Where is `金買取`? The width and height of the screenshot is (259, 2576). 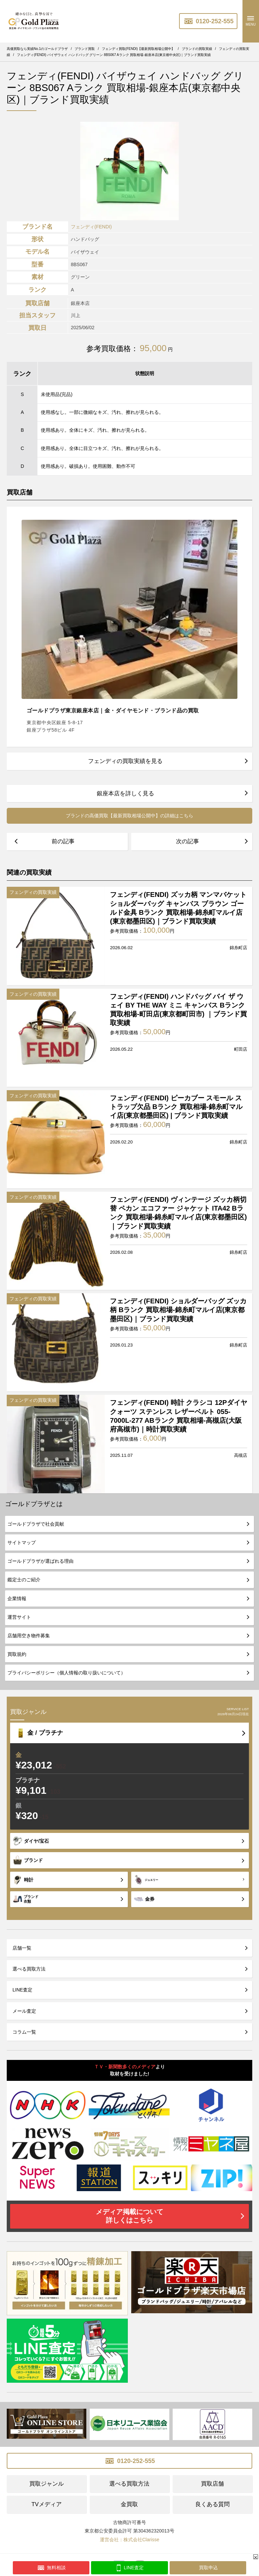
金買取 is located at coordinates (129, 2504).